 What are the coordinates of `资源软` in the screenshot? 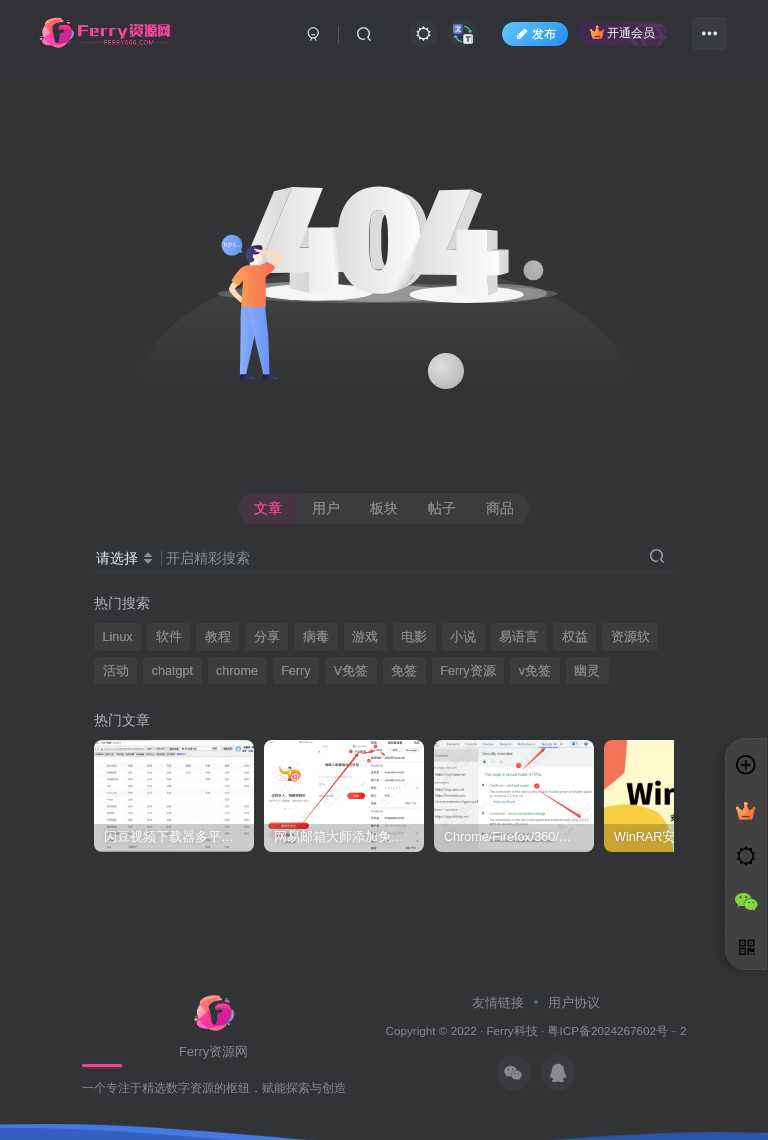 It's located at (630, 637).